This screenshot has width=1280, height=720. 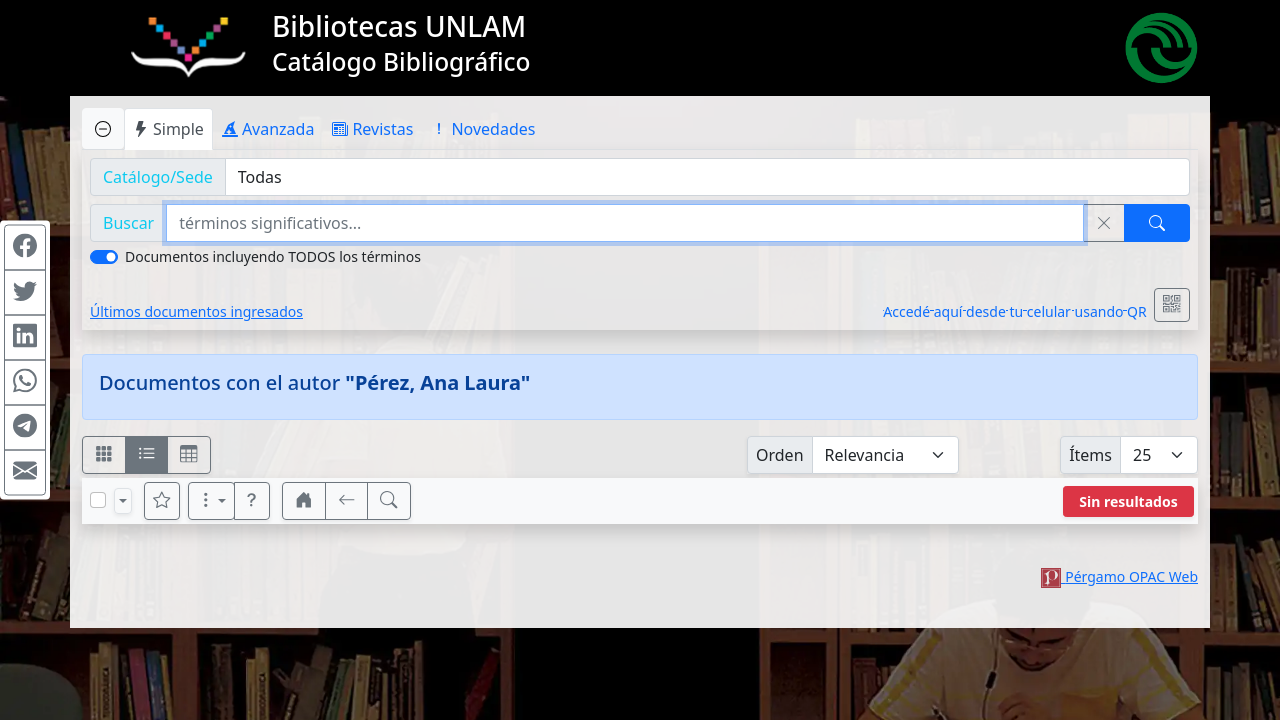 I want to click on [Buscar], so click(x=1157, y=223).